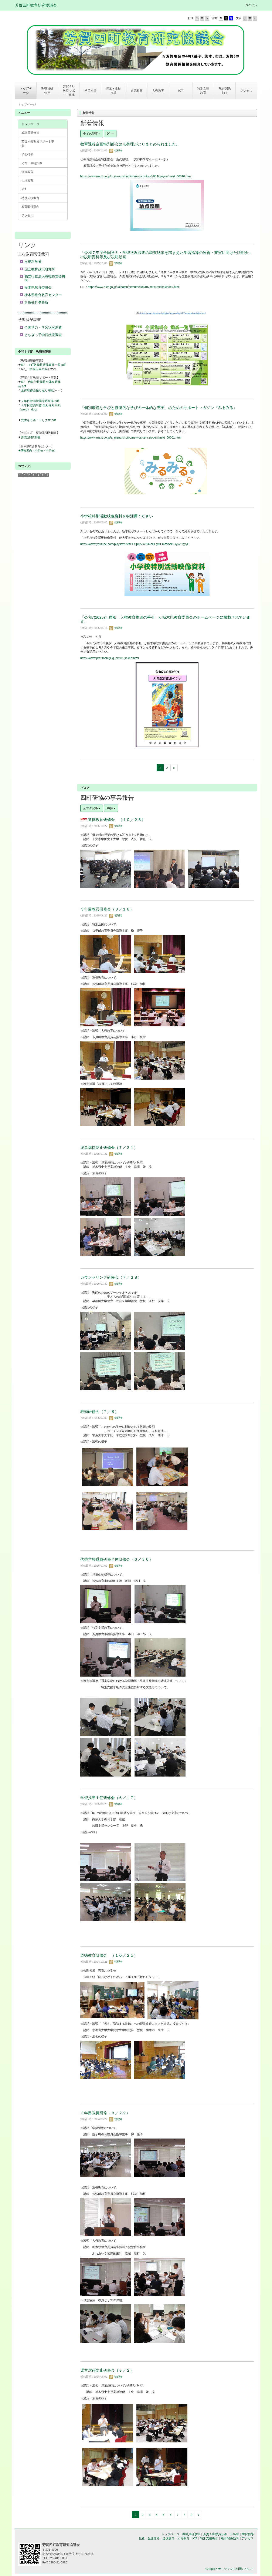 Image resolution: width=272 pixels, height=2576 pixels. What do you see at coordinates (130, 144) in the screenshot?
I see `教育課程企画特別部会論点整理がとりまとめられました。` at bounding box center [130, 144].